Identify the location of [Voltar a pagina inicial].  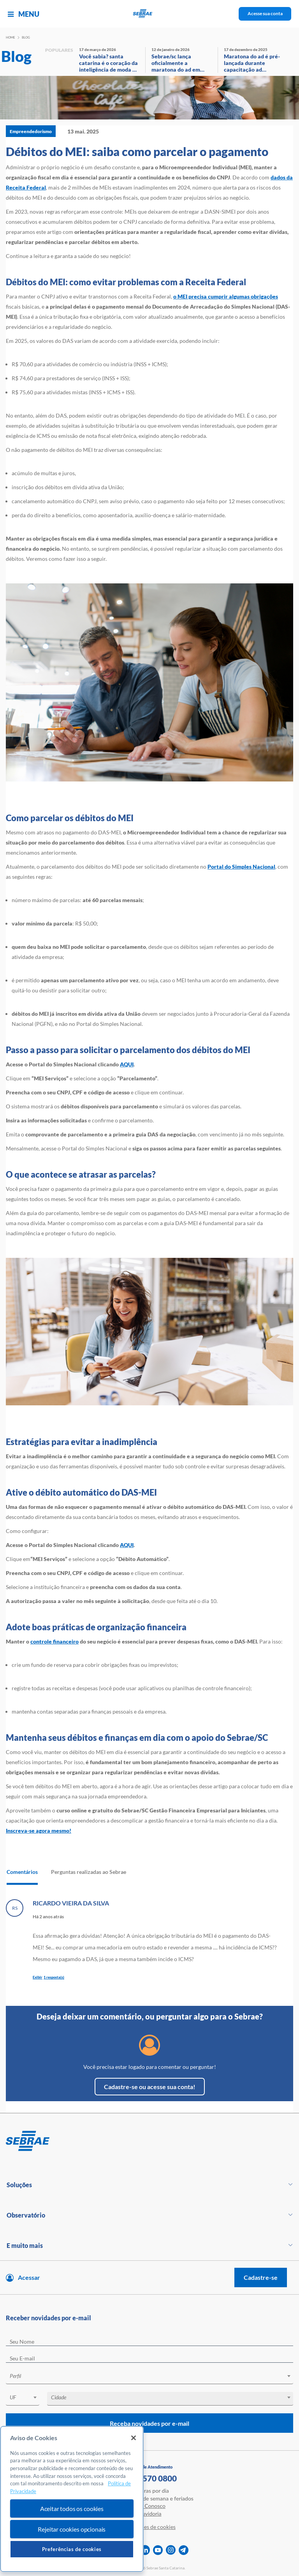
(149, 14).